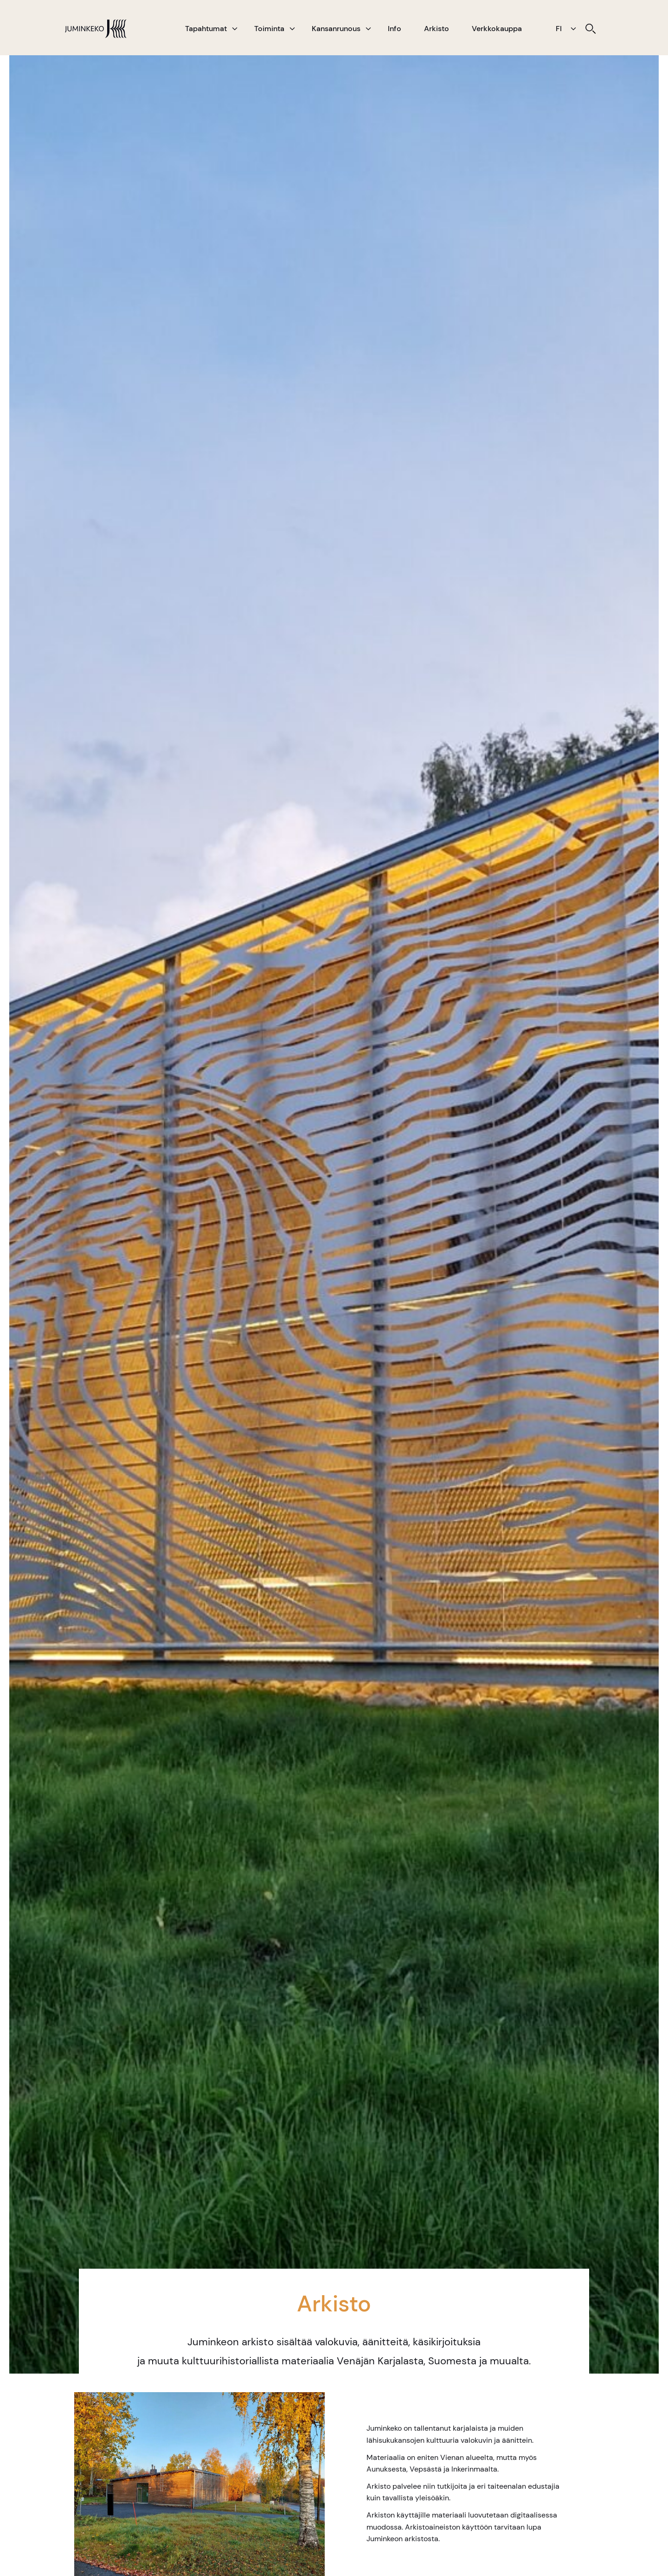 This screenshot has width=668, height=2576. I want to click on Info [menuitem], so click(394, 28).